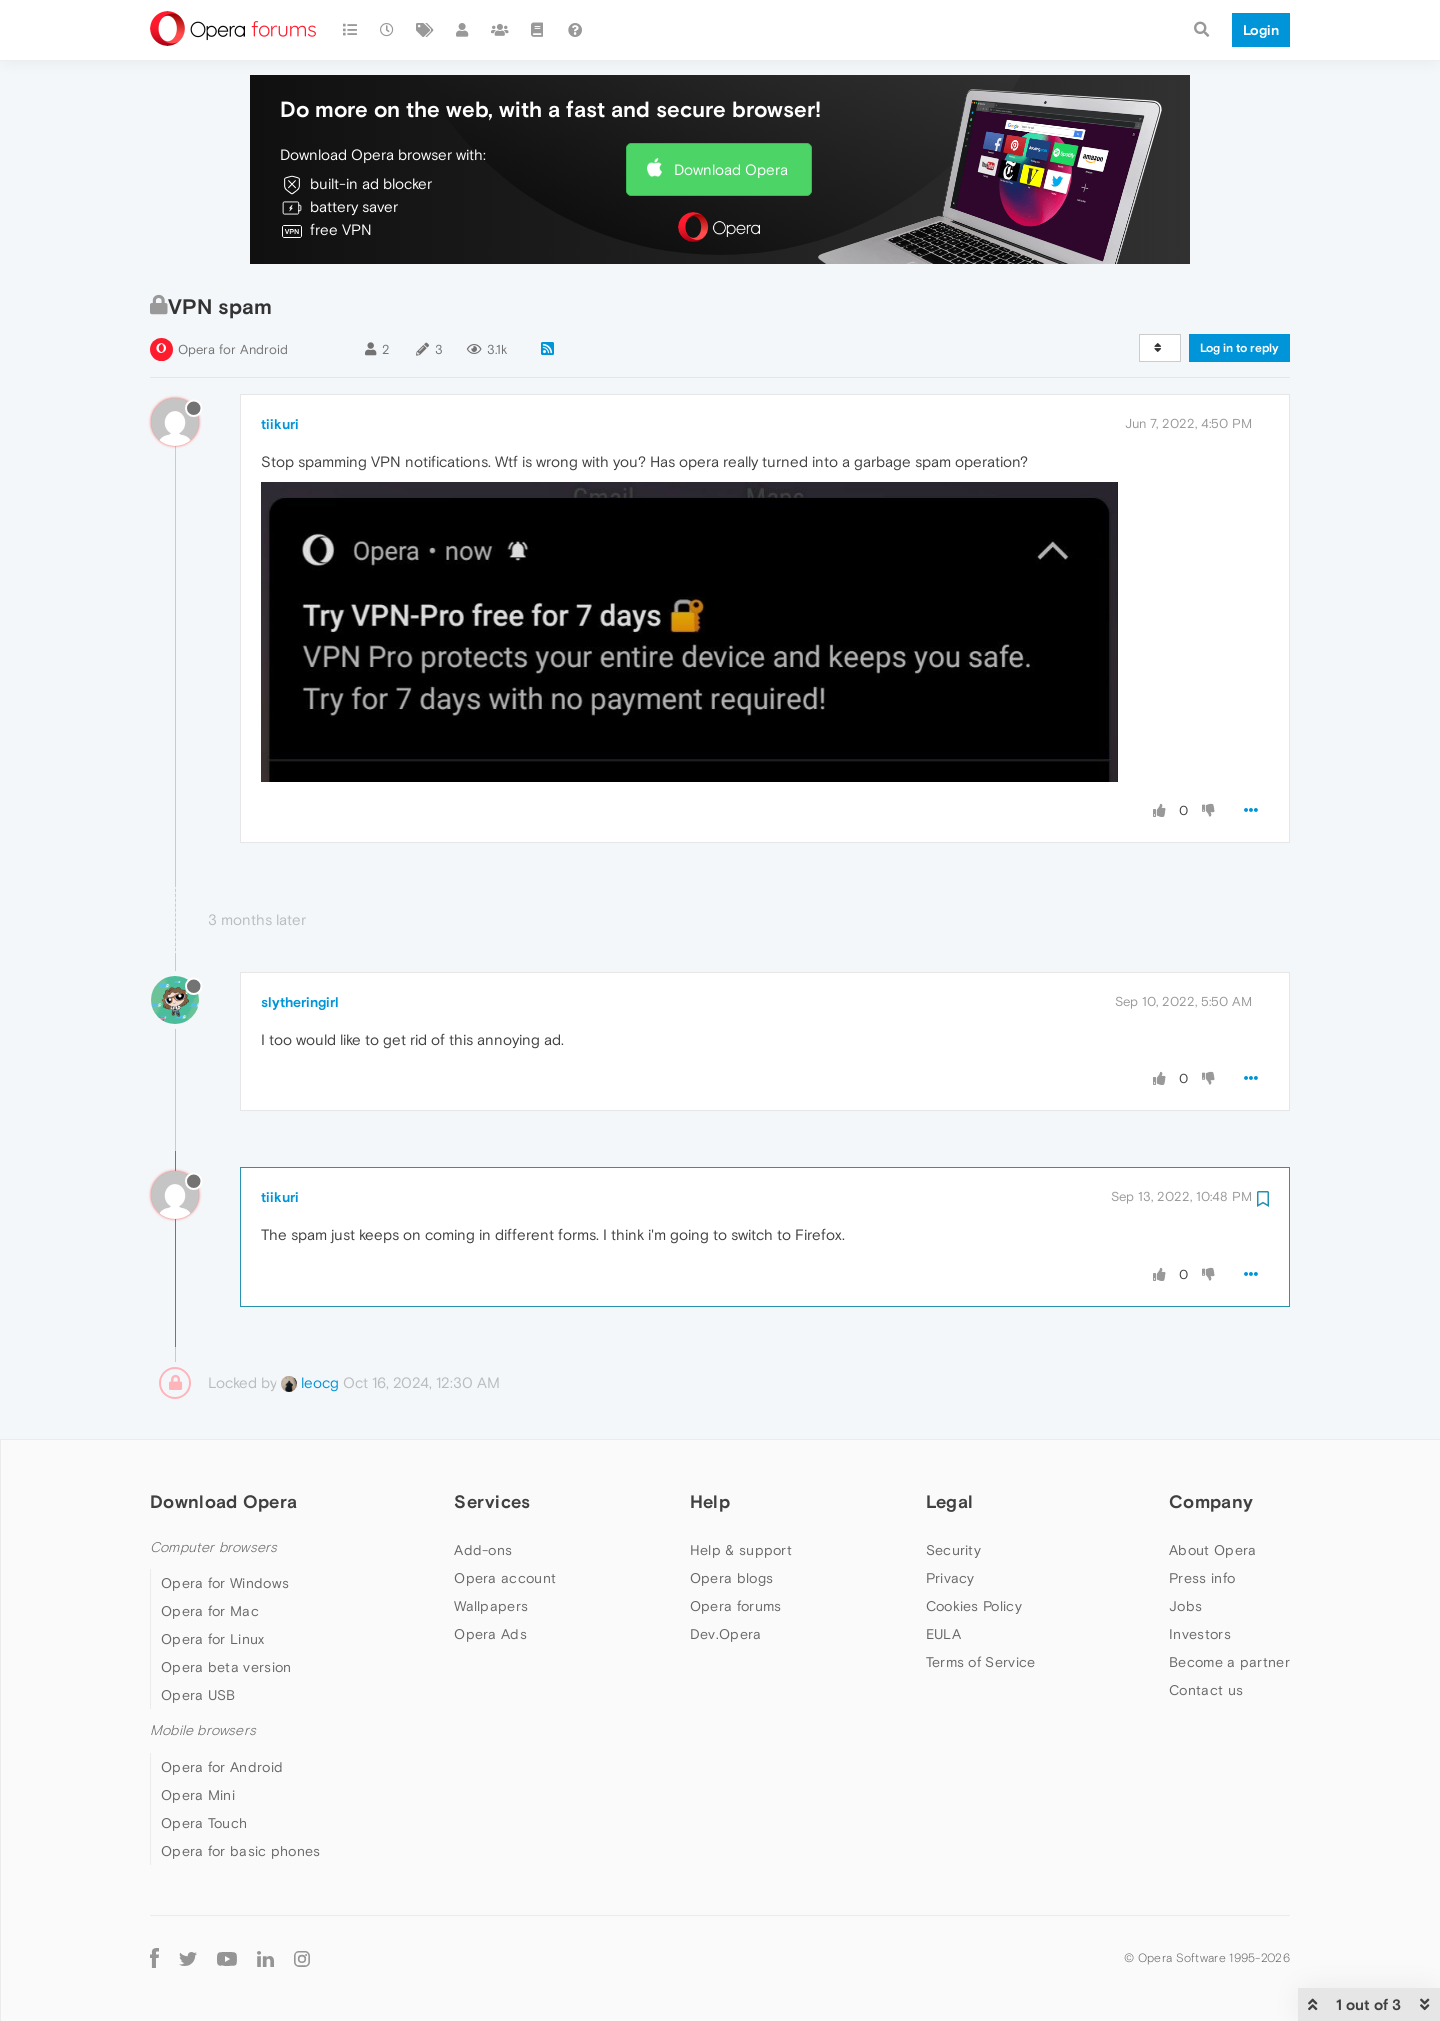 This screenshot has width=1440, height=2021. Describe the element at coordinates (1211, 1501) in the screenshot. I see `Company` at that location.